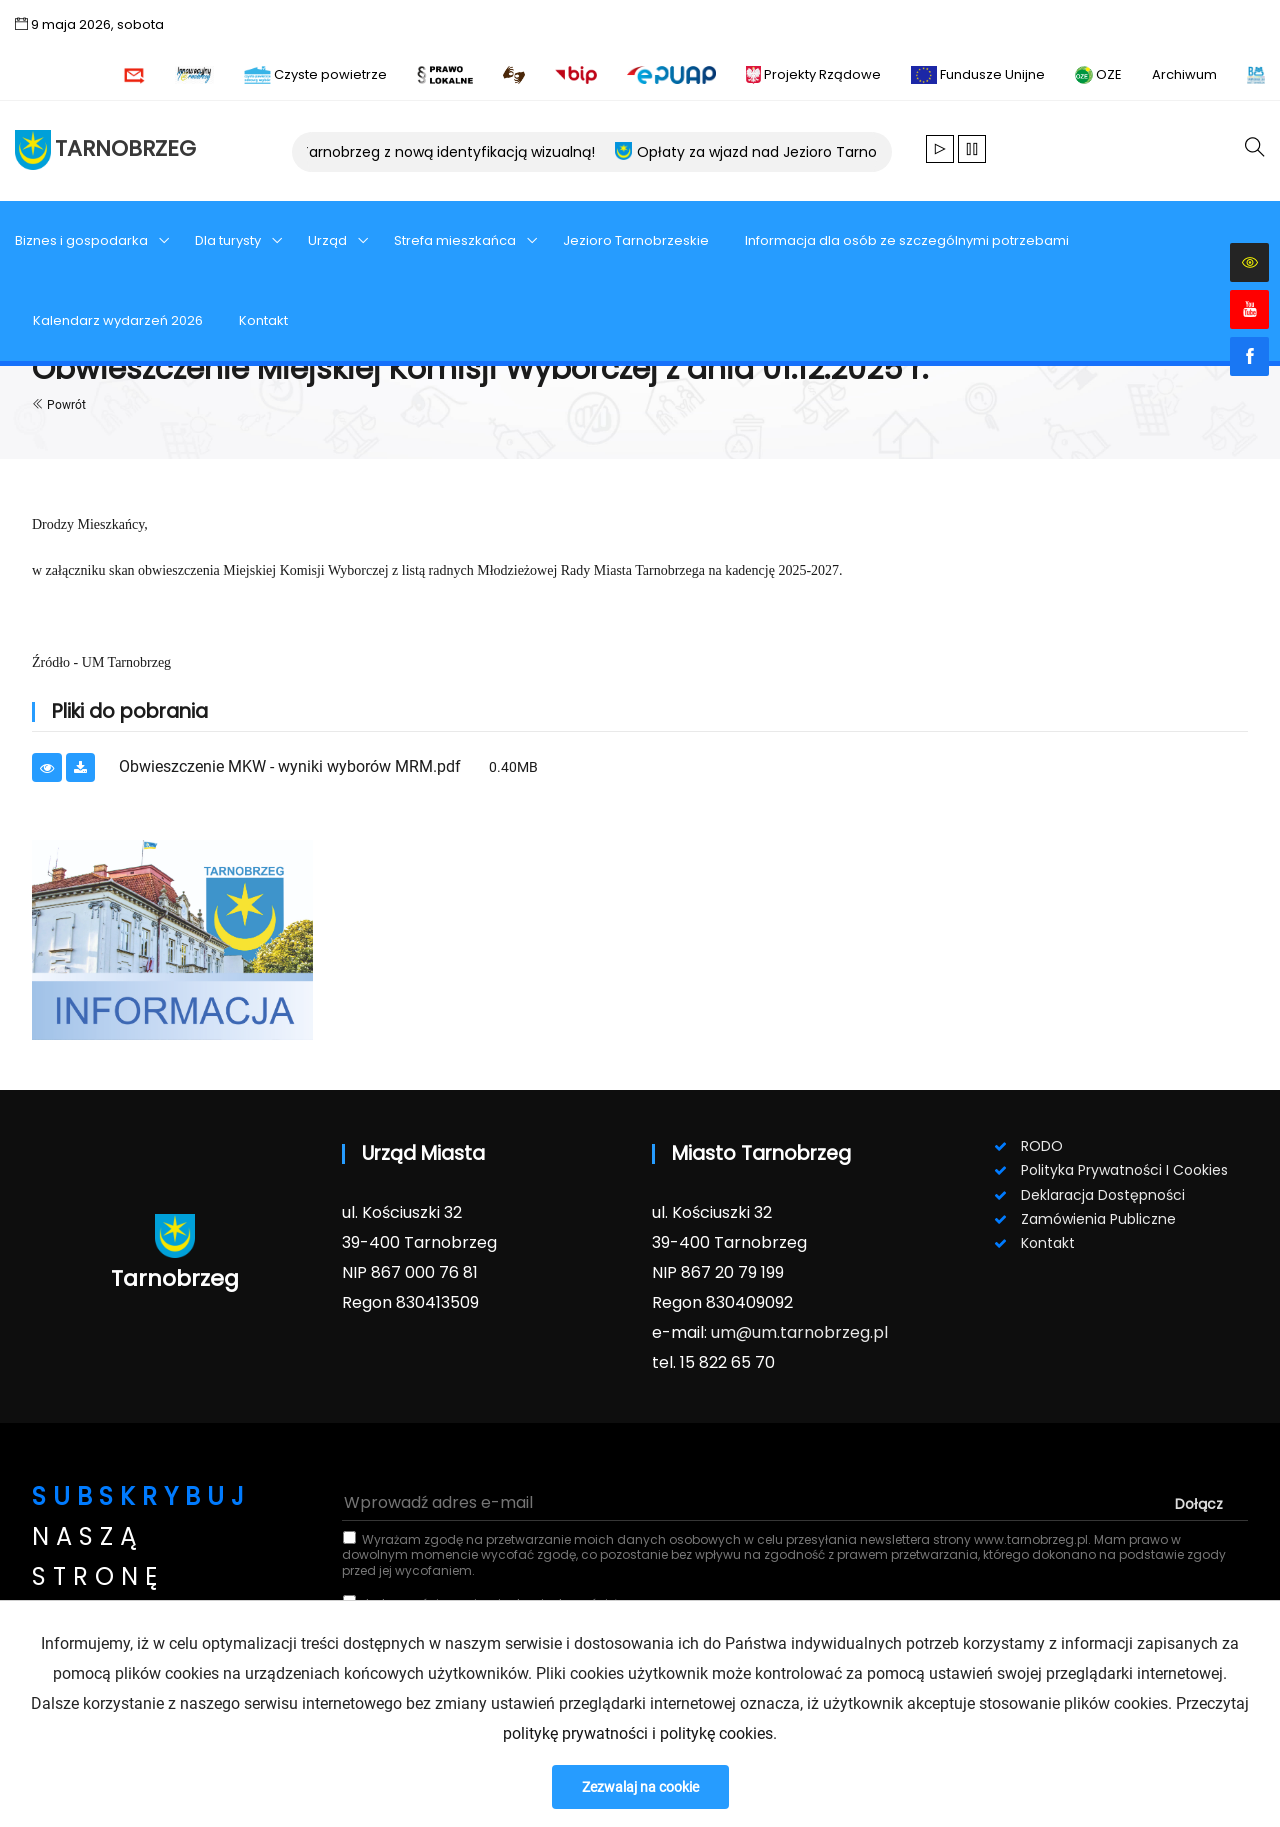 This screenshot has height=1827, width=1280. I want to click on Urząd, so click(329, 240).